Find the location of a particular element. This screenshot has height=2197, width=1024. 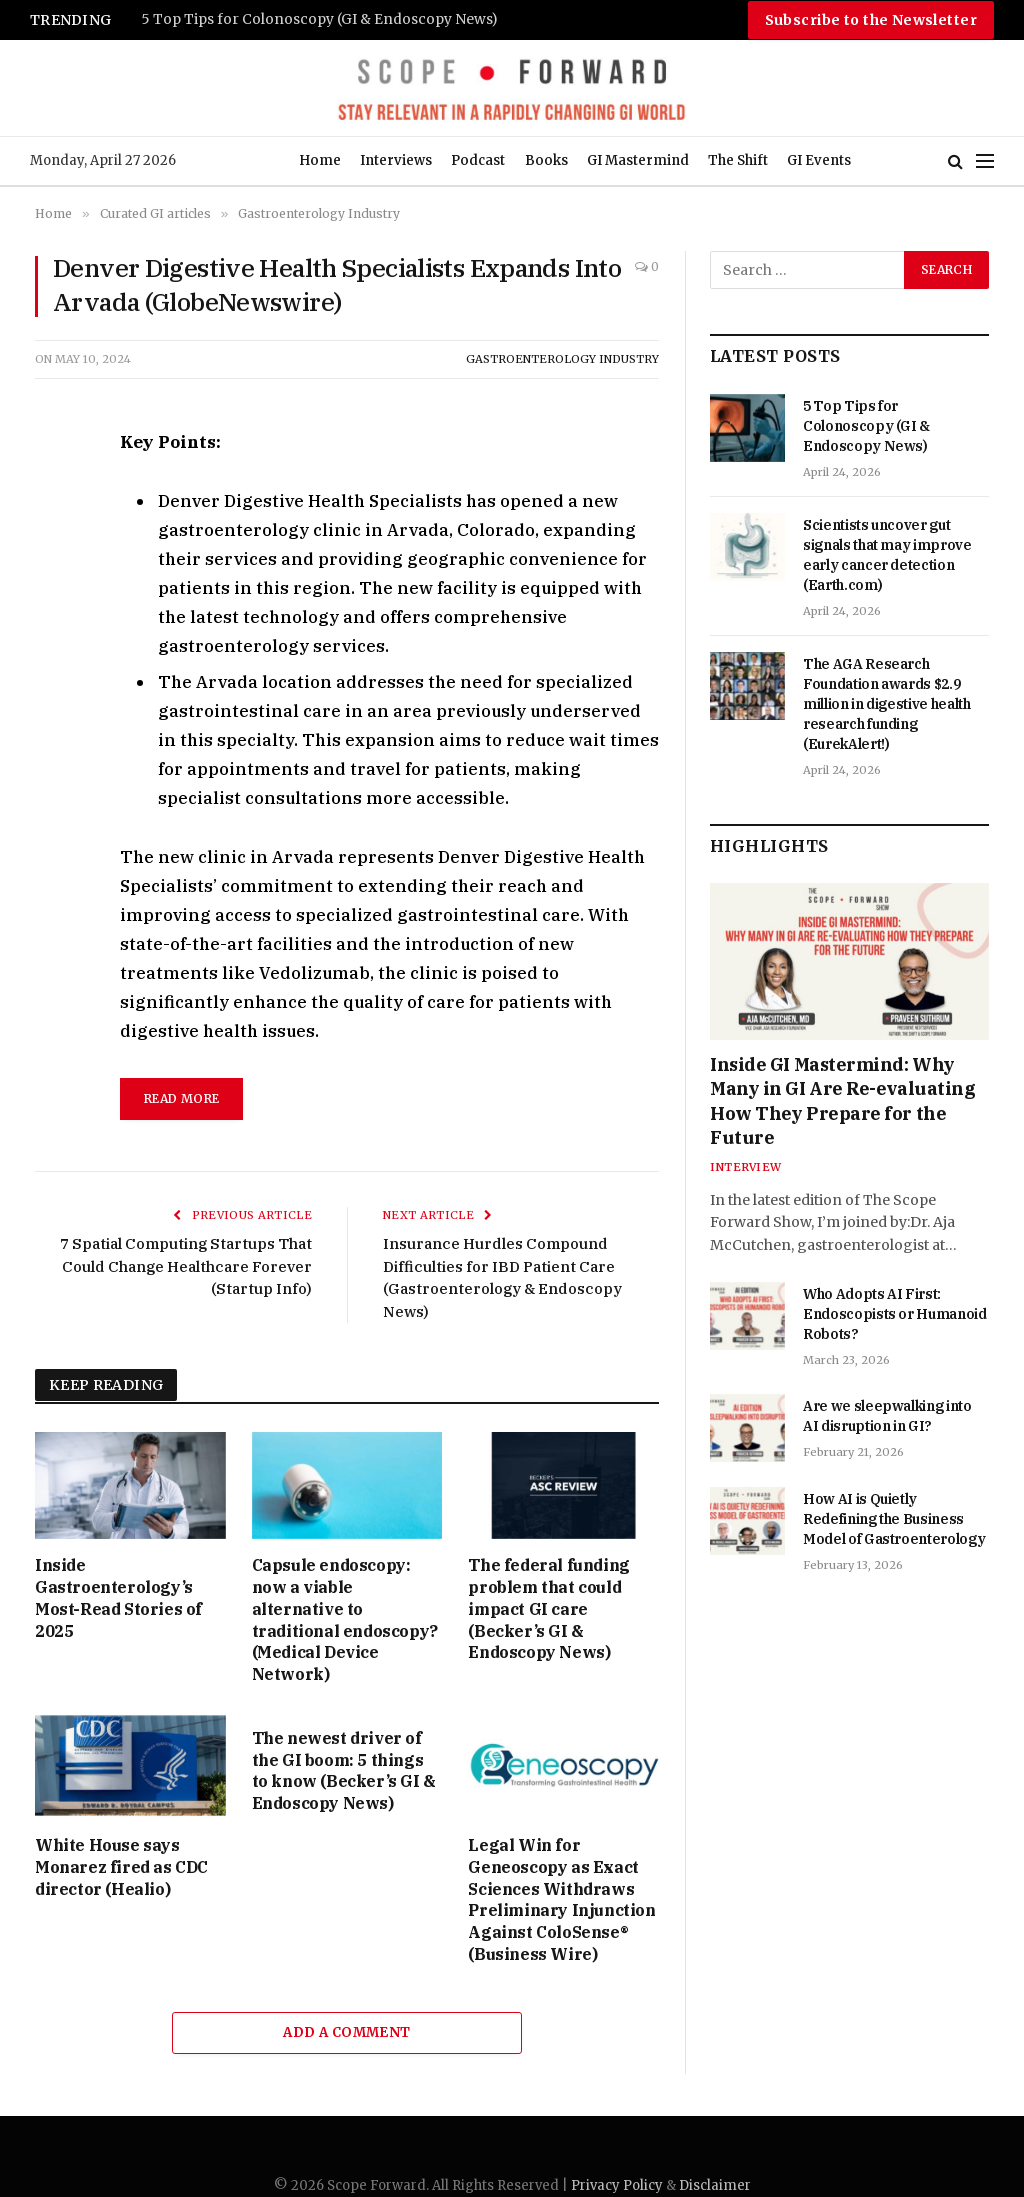

Who Adopts AI First: Endoscopists or Humanoid Robots? is located at coordinates (895, 1314).